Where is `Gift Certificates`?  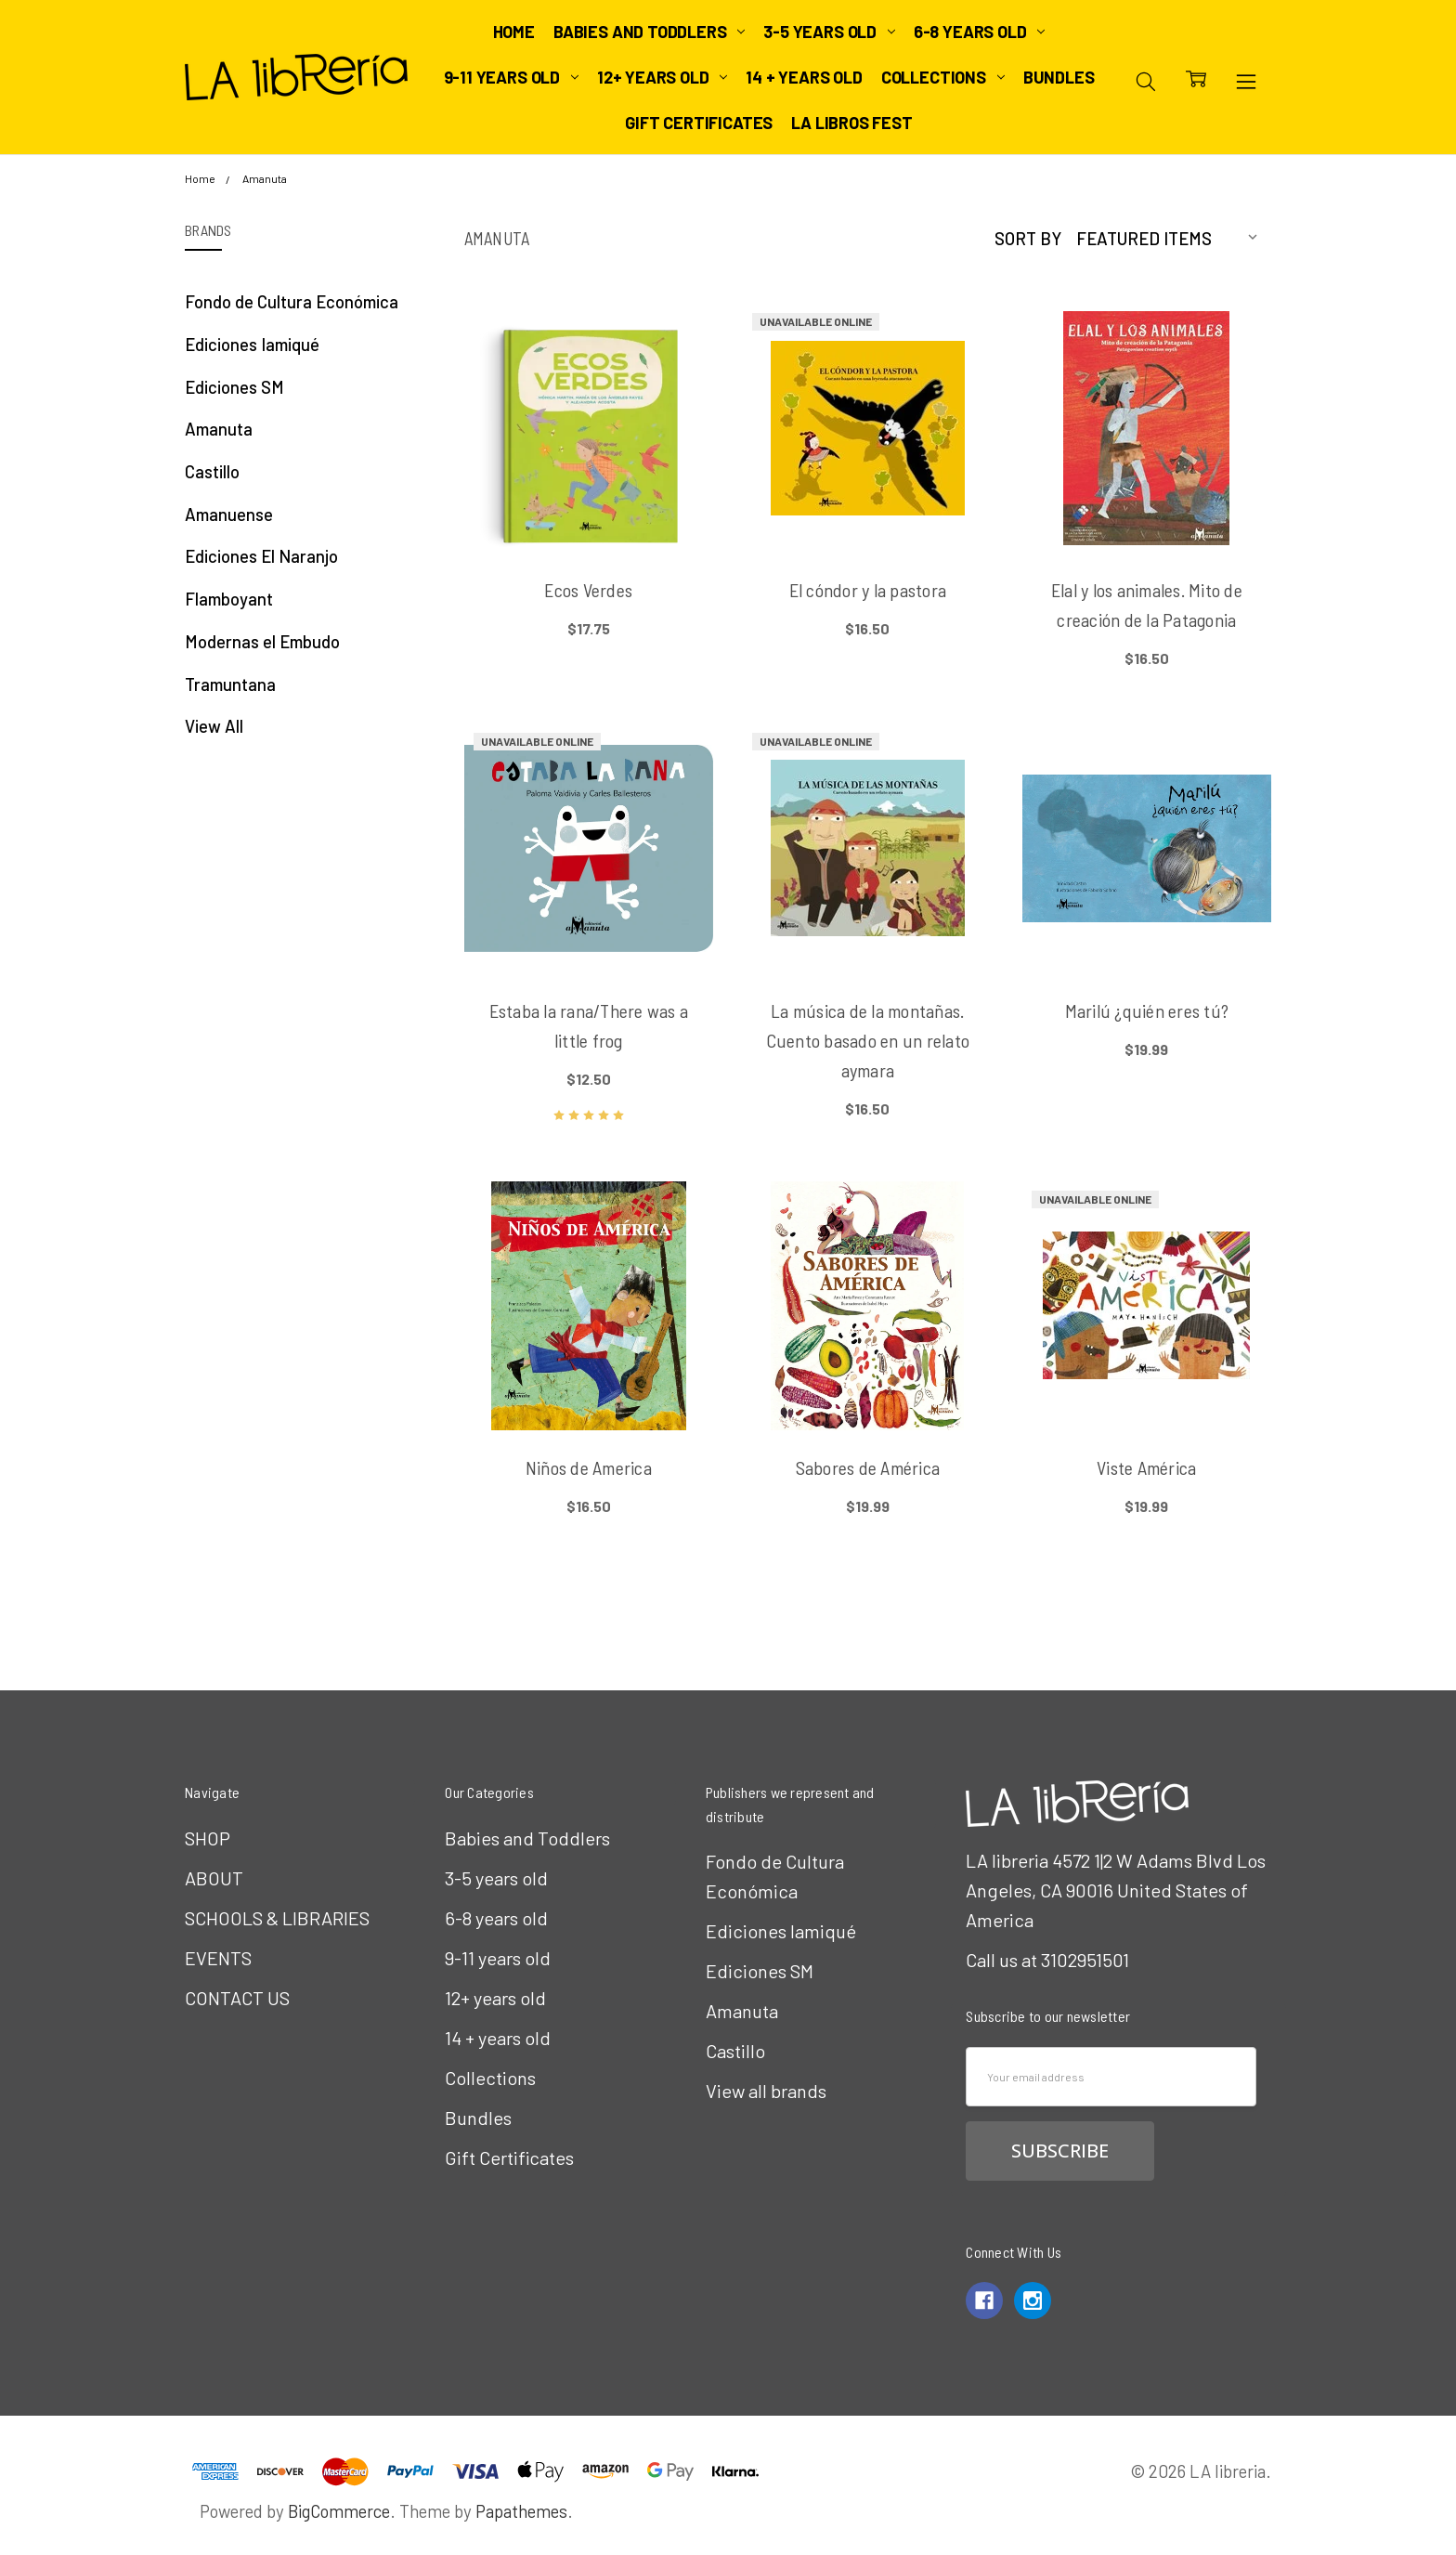
Gift Certificates is located at coordinates (699, 122).